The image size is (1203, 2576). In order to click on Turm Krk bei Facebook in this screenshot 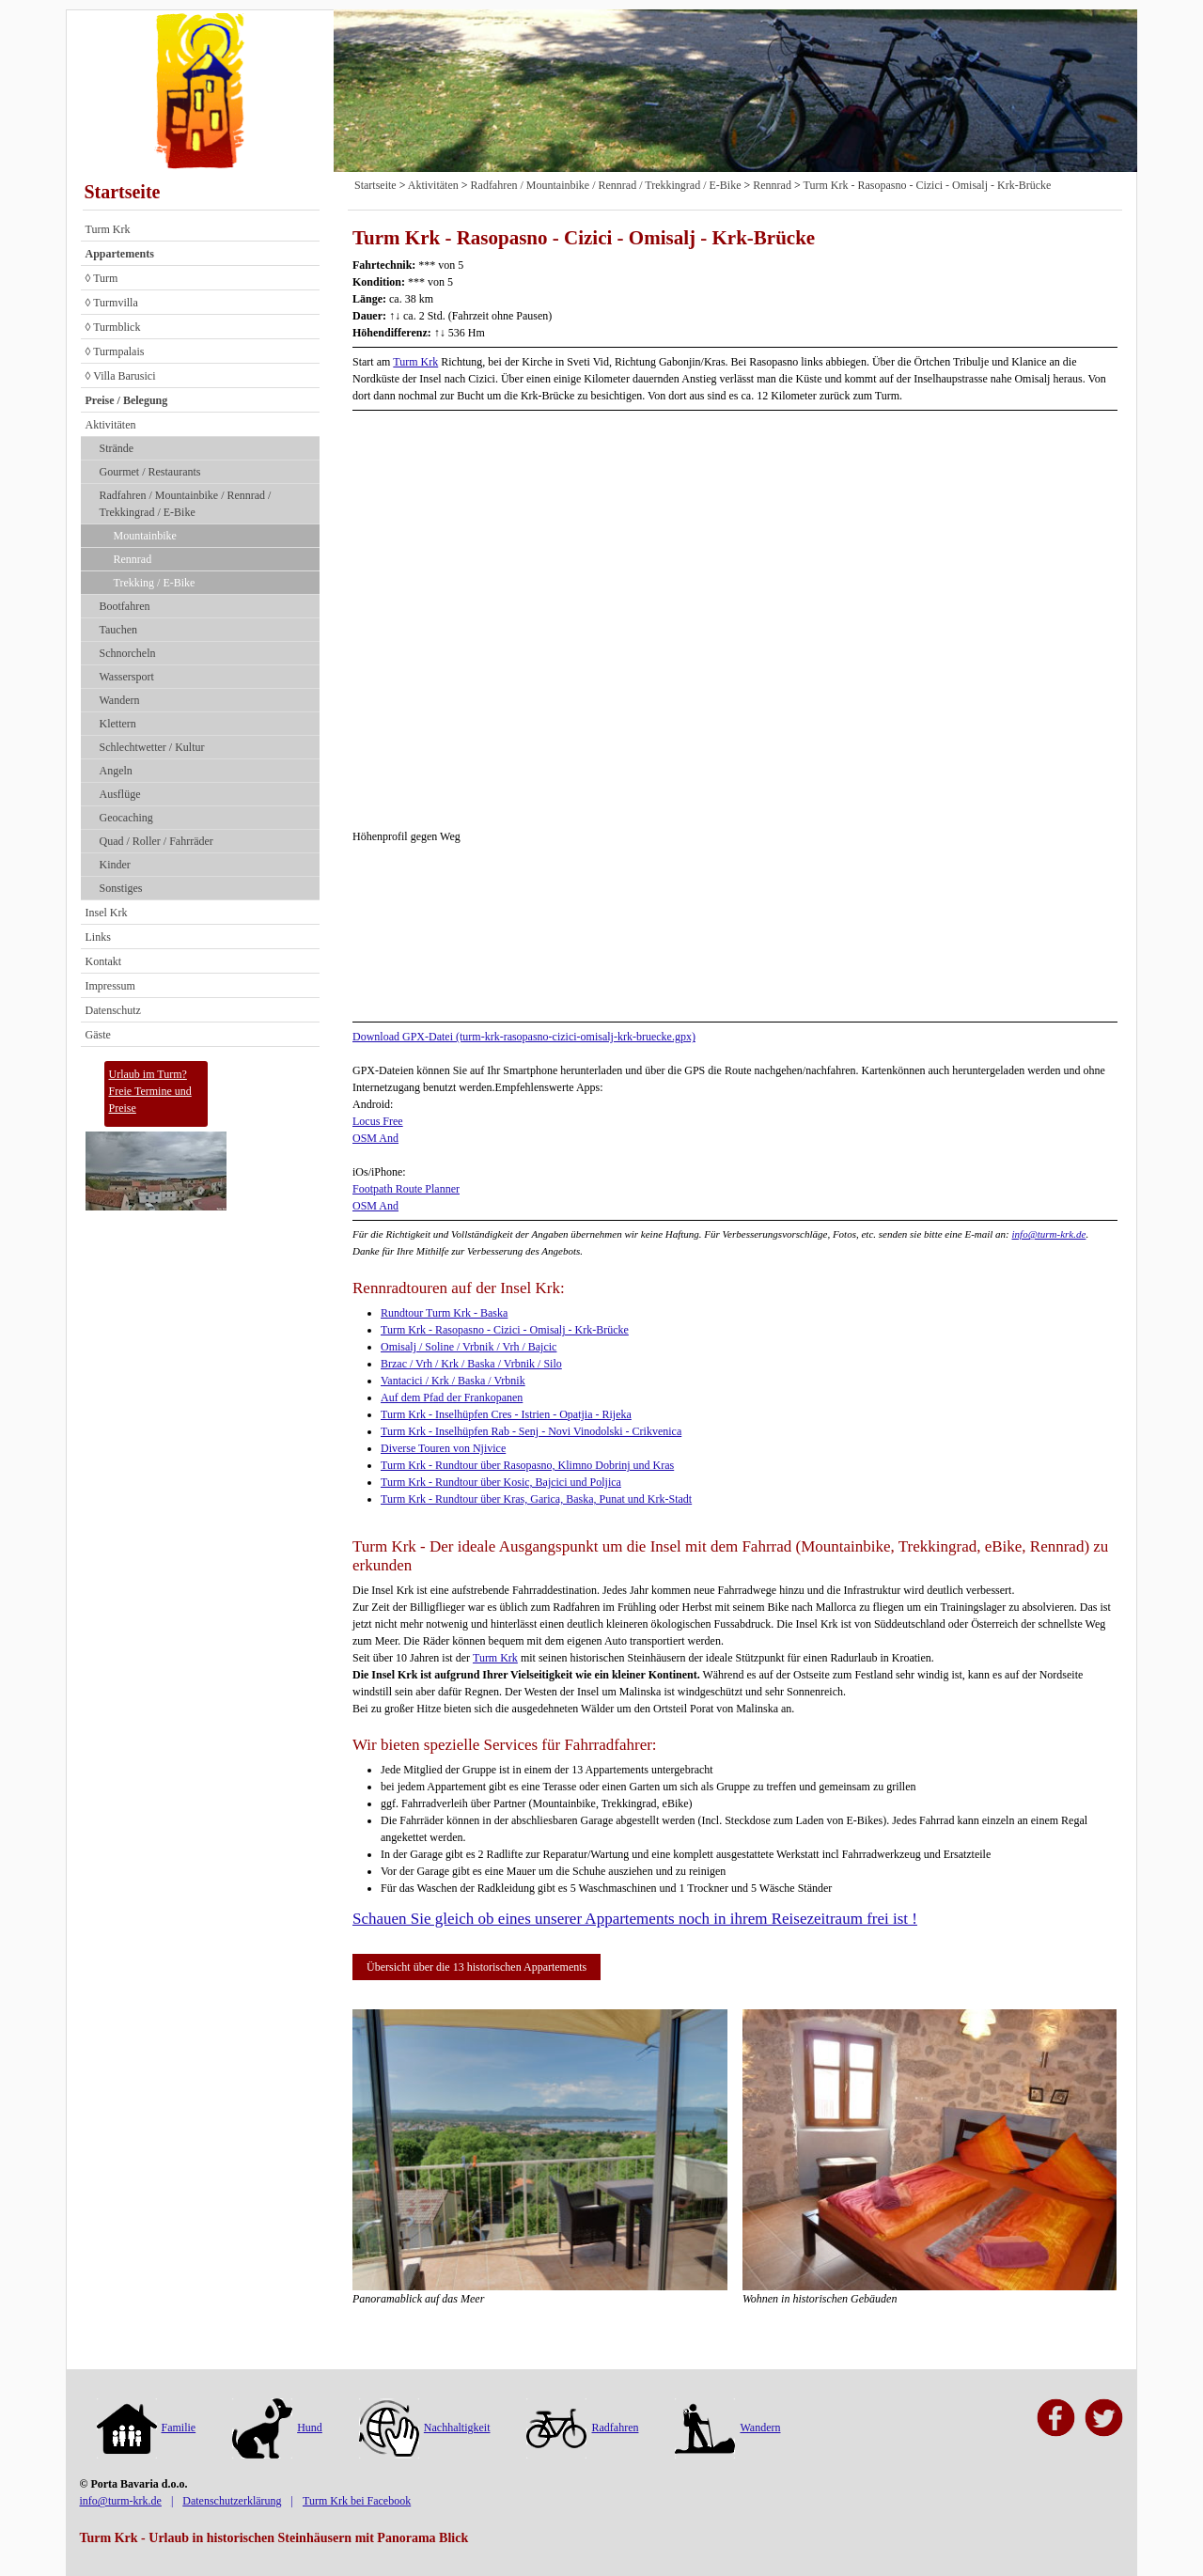, I will do `click(357, 2500)`.